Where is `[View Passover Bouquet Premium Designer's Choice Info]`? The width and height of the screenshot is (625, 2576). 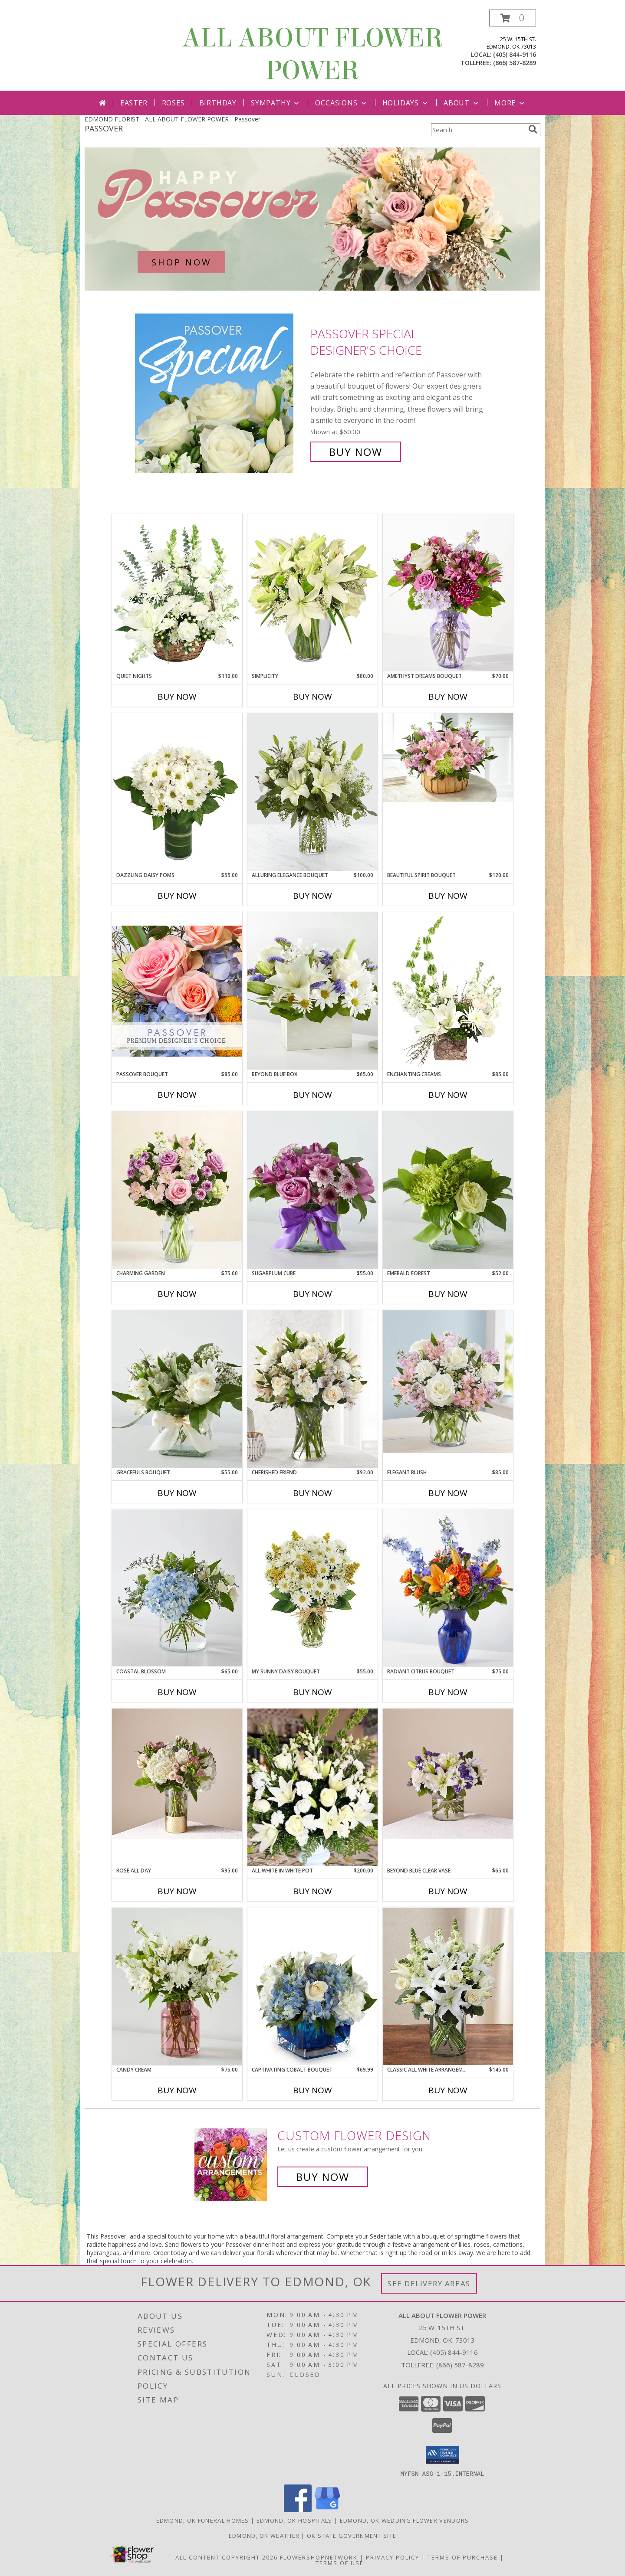
[View Passover Bouquet Premium Designer's Choice Info] is located at coordinates (177, 991).